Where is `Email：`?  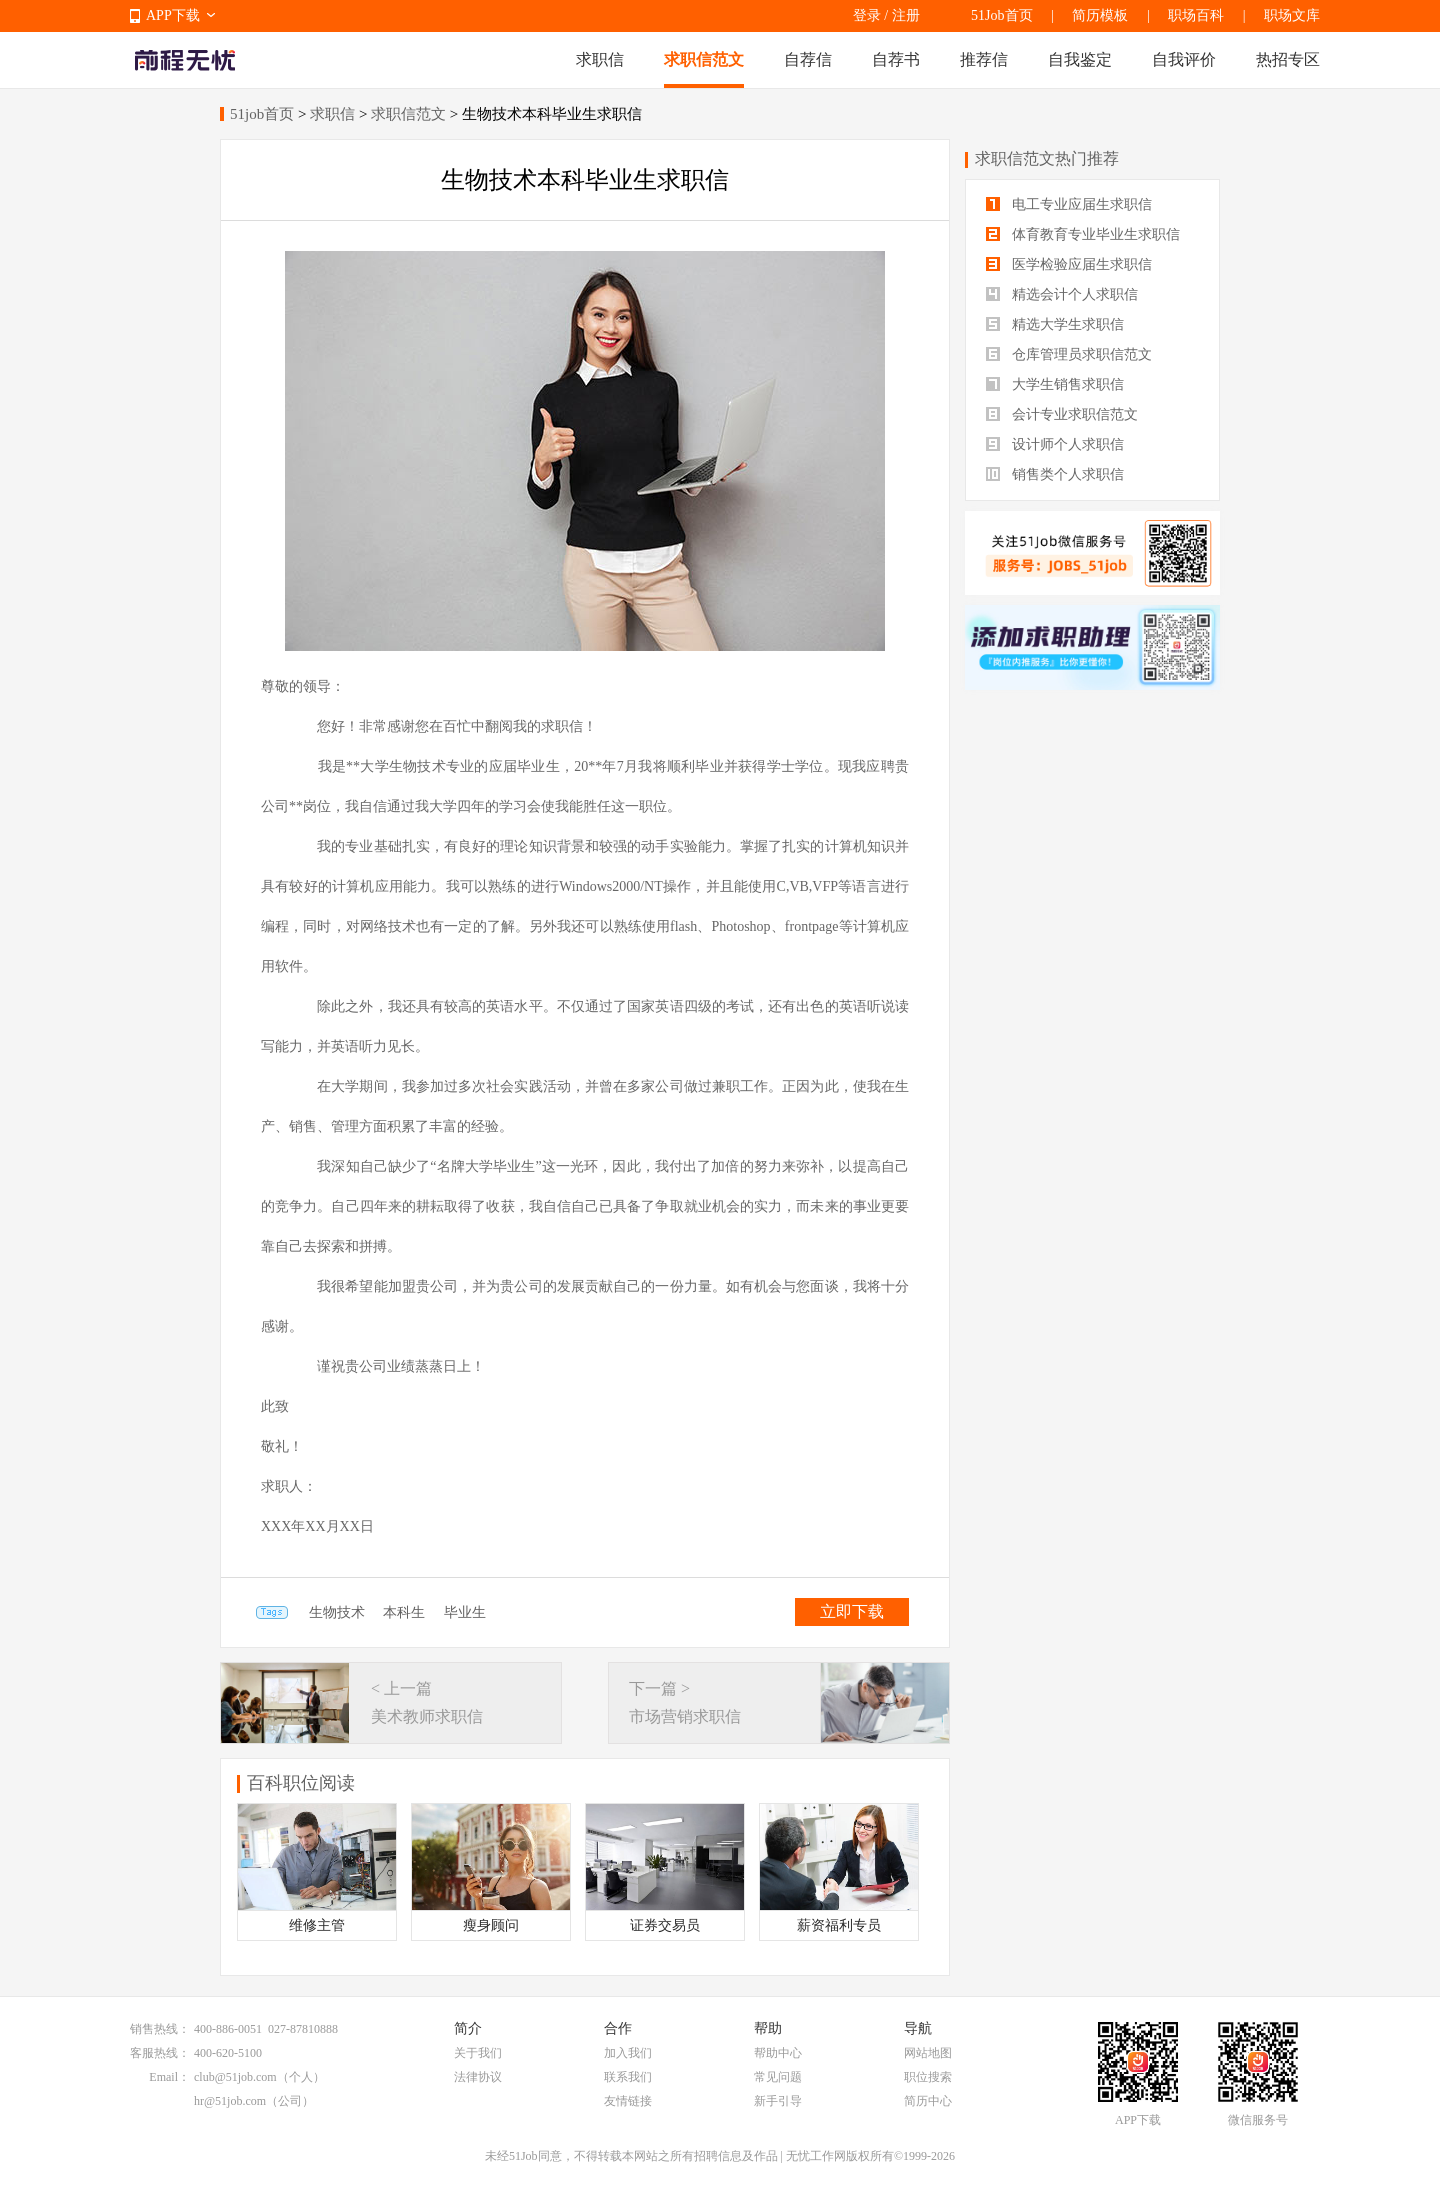 Email： is located at coordinates (169, 2077).